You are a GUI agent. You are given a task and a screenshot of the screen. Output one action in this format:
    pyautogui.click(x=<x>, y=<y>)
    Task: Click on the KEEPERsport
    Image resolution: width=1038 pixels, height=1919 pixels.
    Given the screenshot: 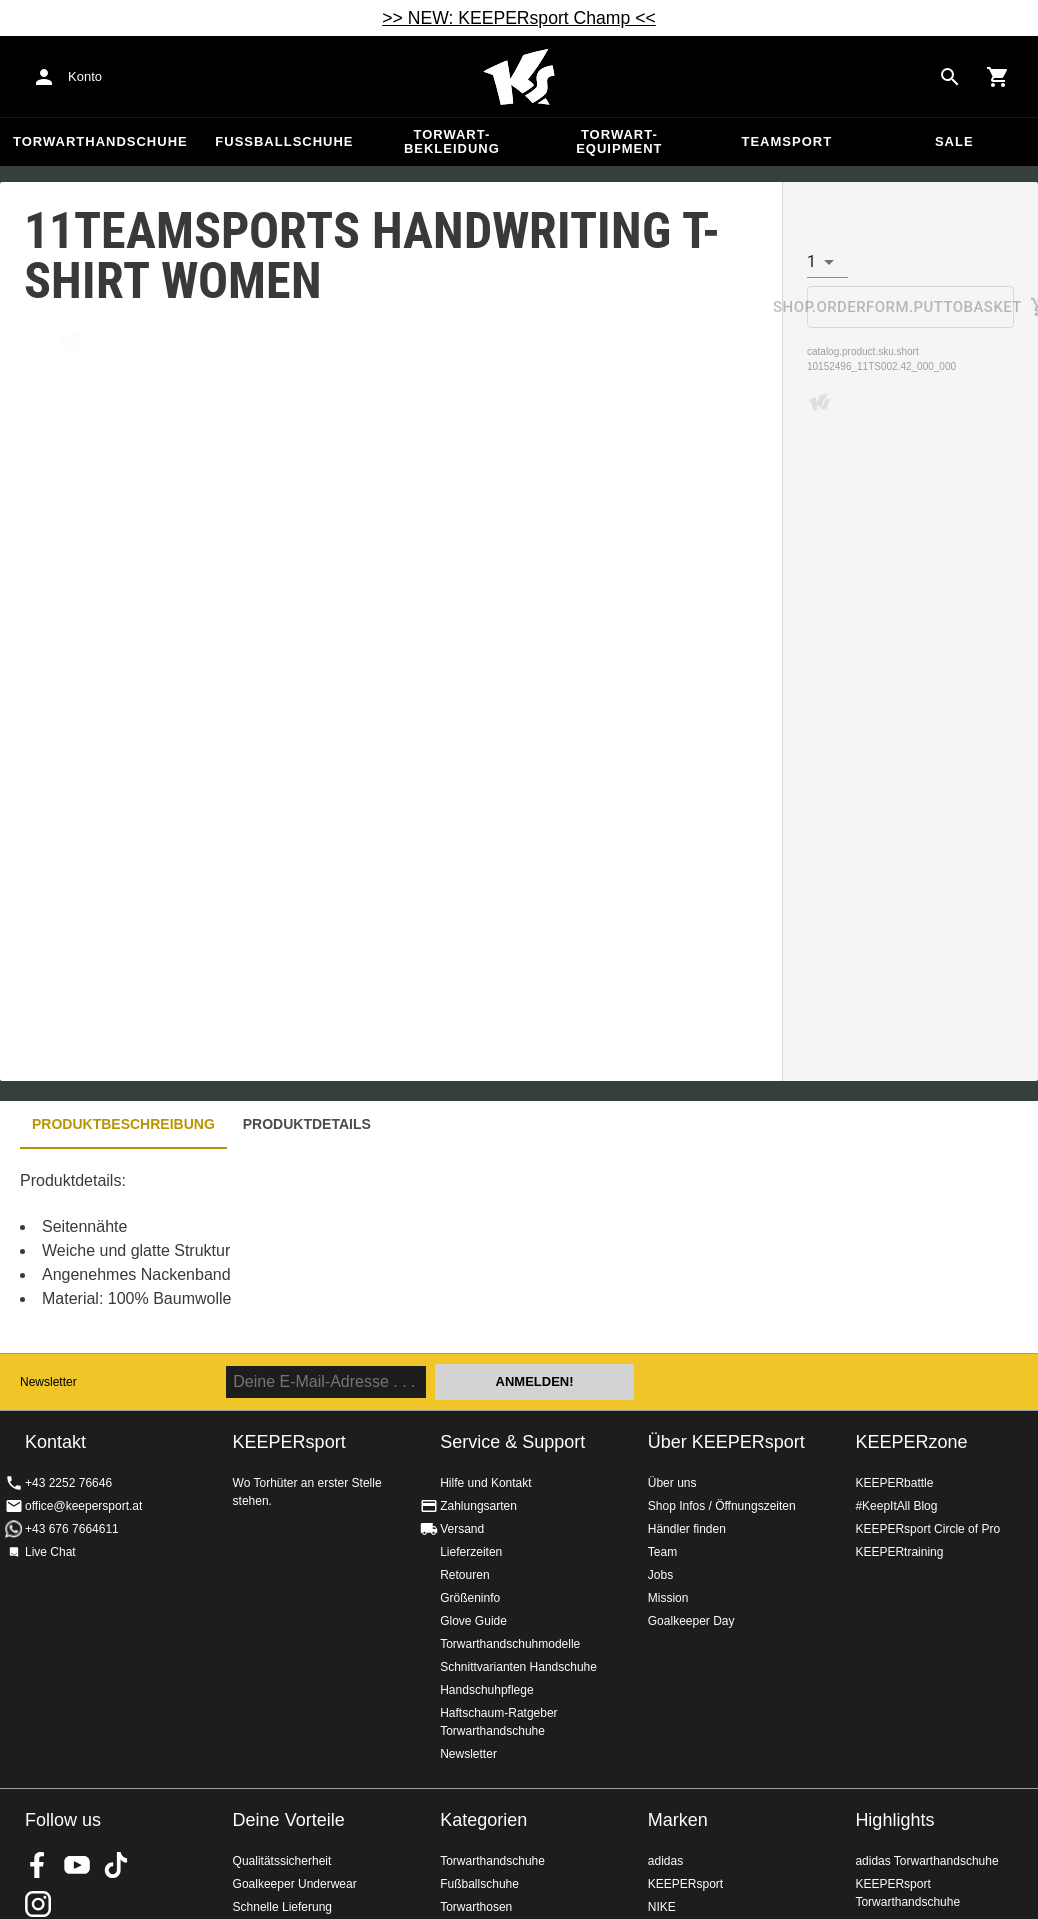 What is the action you would take?
    pyautogui.click(x=685, y=1884)
    